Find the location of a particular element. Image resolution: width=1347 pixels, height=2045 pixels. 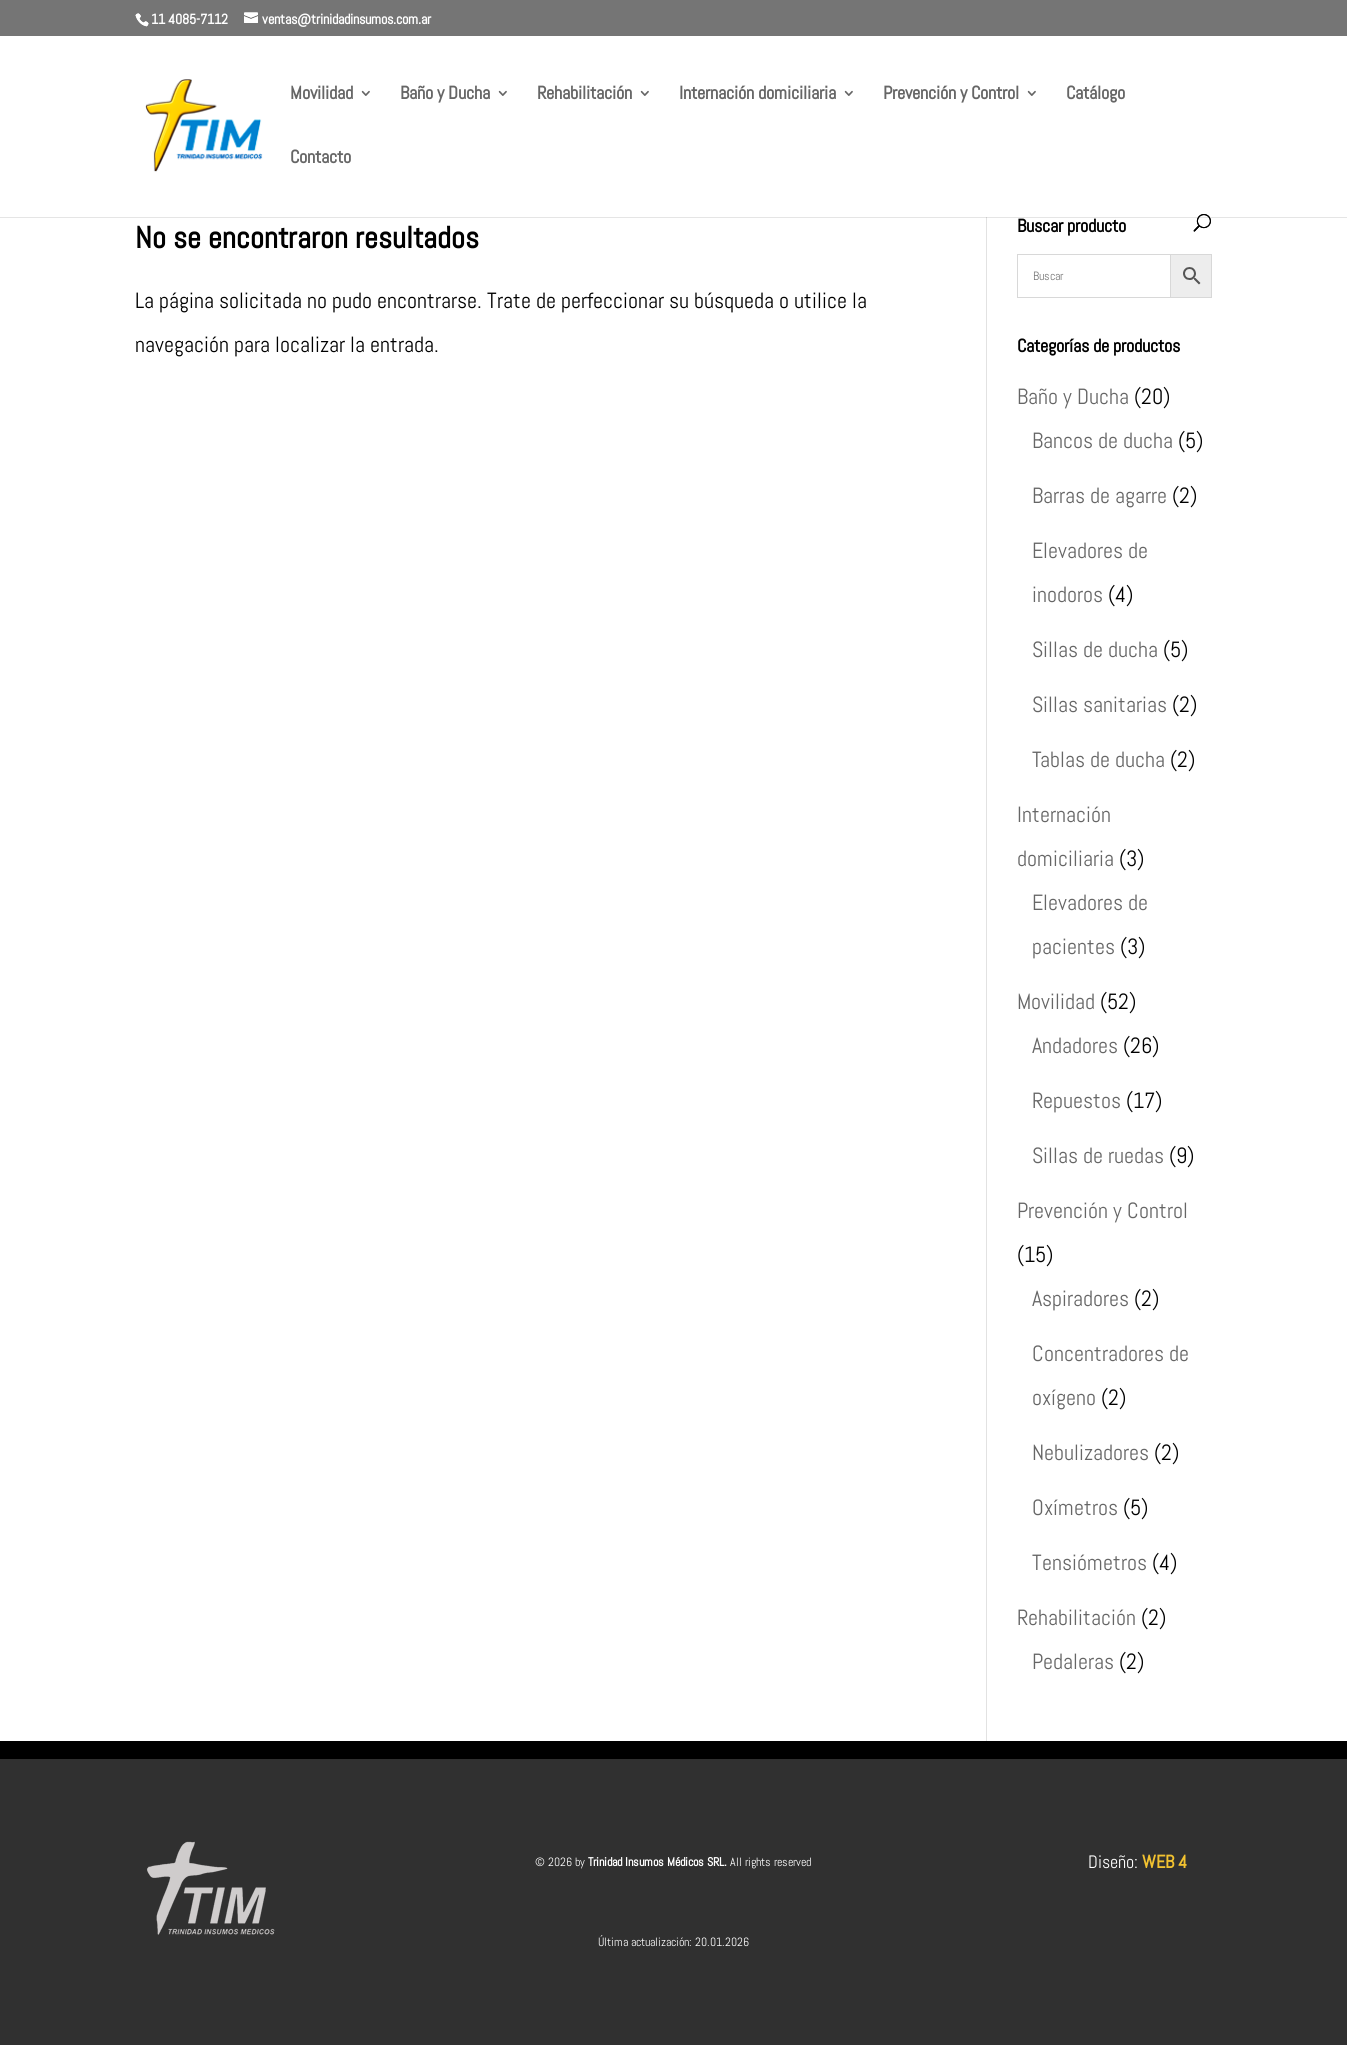

Baño y Ducha is located at coordinates (445, 95).